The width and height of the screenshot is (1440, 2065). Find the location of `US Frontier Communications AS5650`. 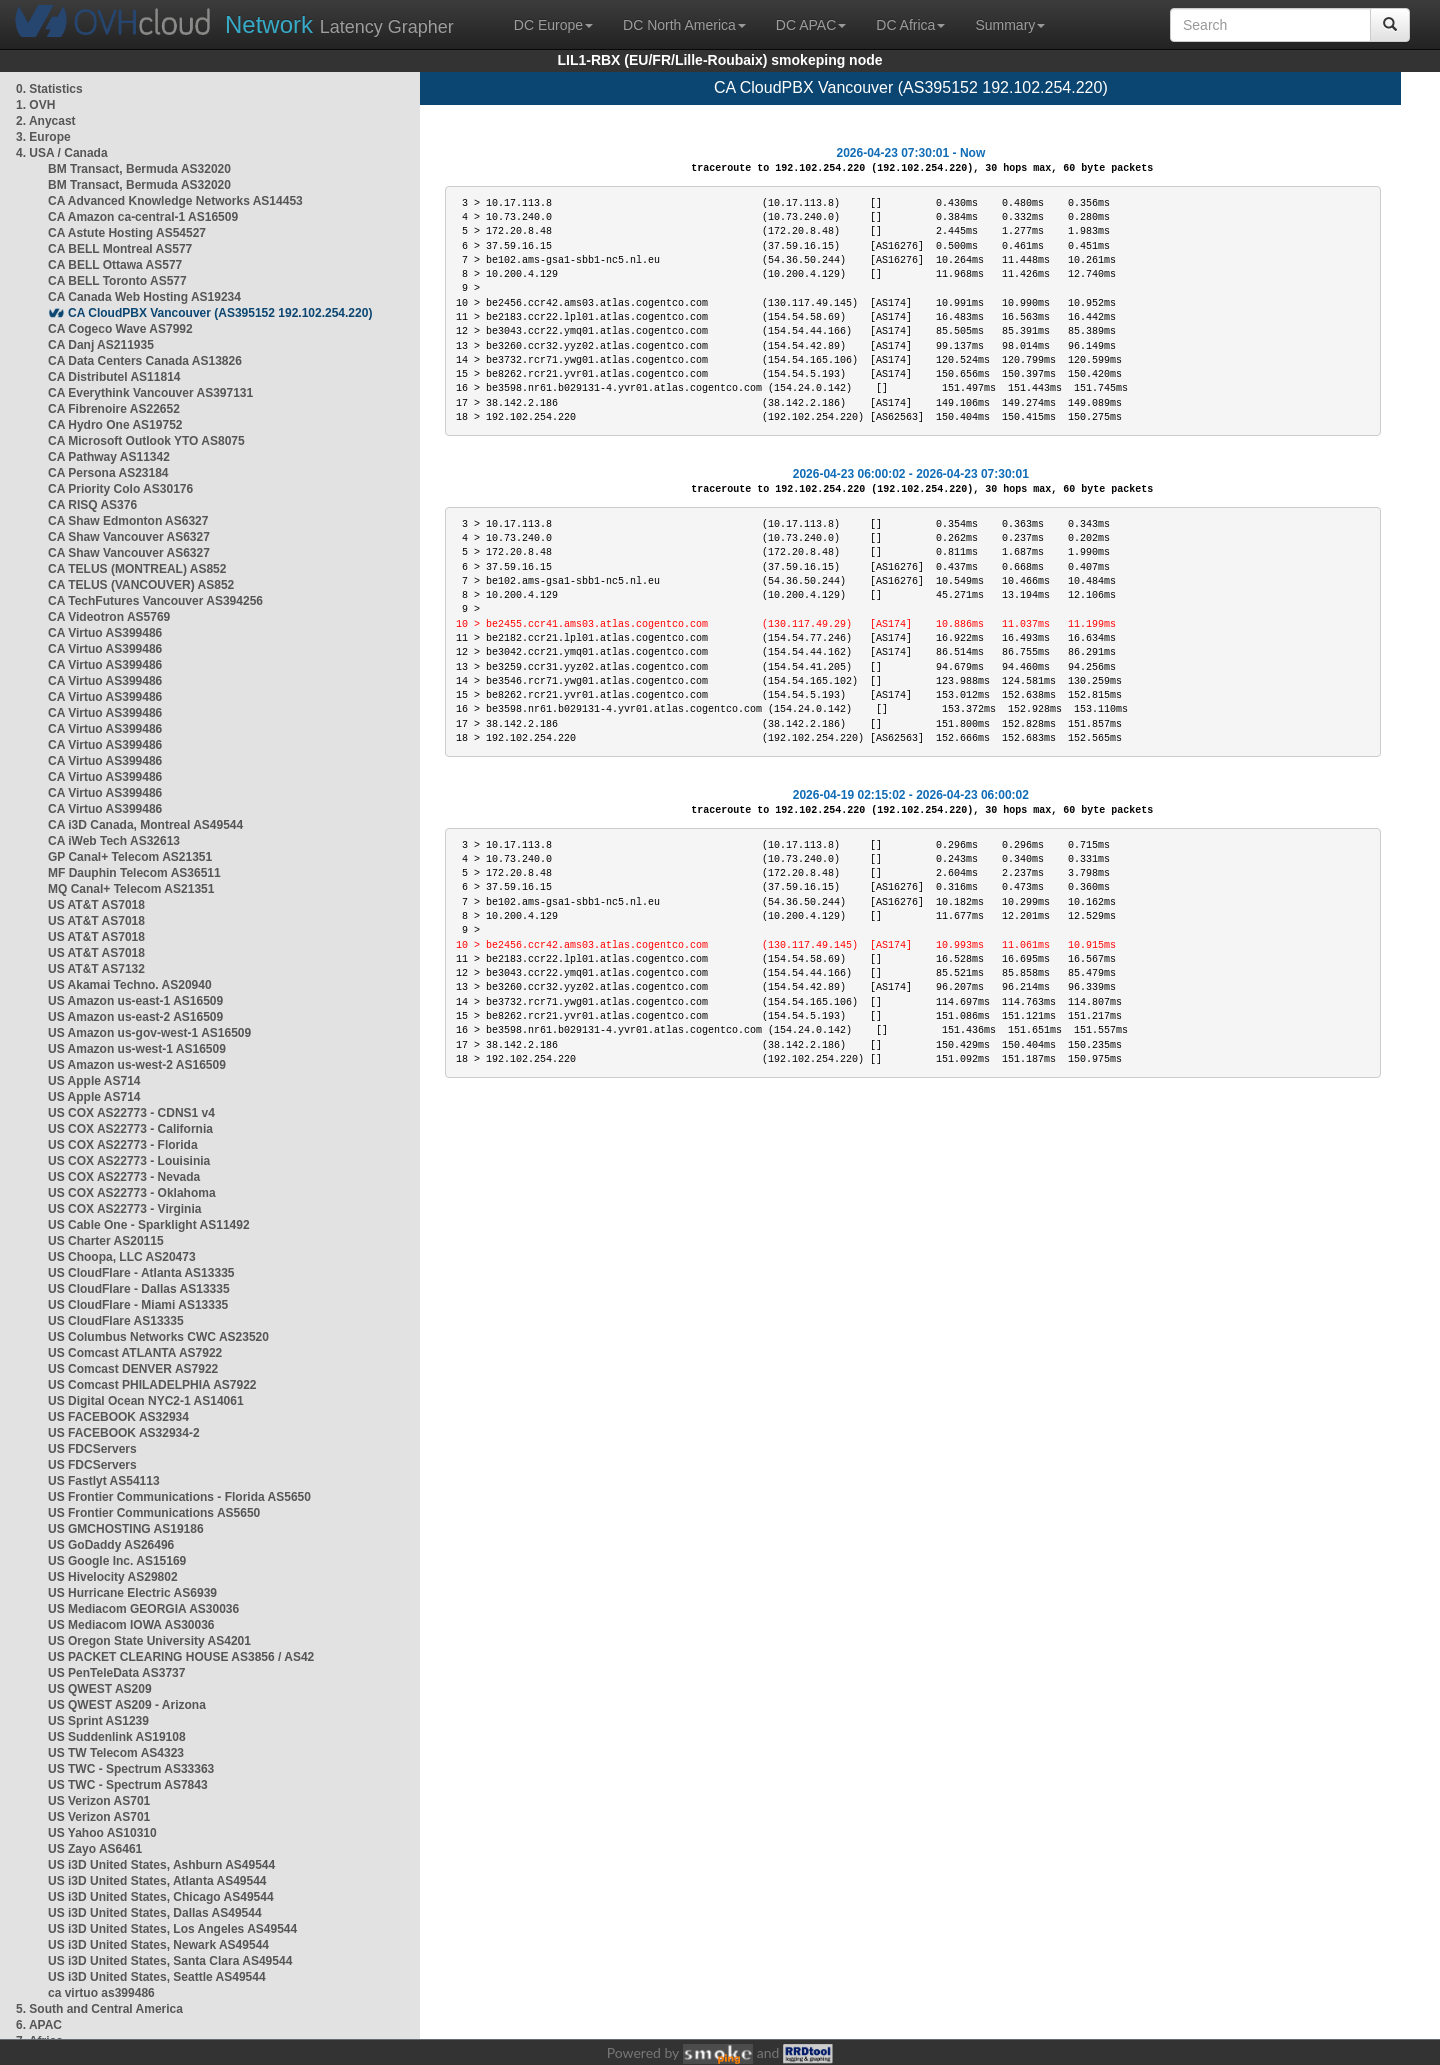

US Frontier Communications AS5650 is located at coordinates (154, 1513).